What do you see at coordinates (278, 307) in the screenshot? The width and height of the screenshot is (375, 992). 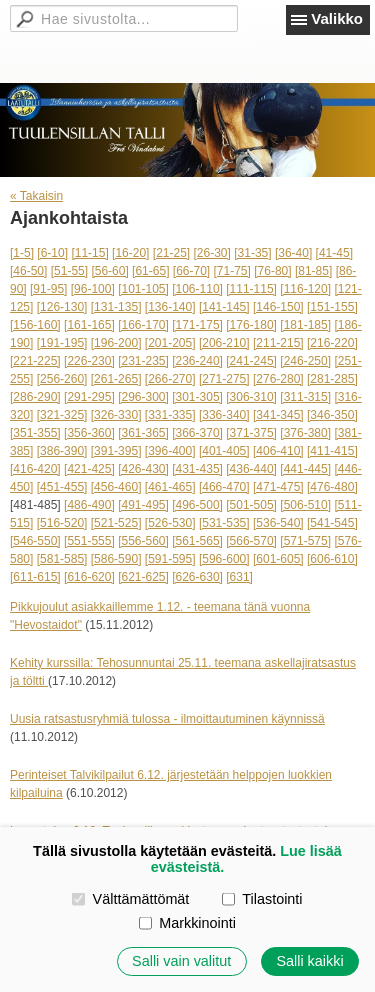 I see `[146-150]` at bounding box center [278, 307].